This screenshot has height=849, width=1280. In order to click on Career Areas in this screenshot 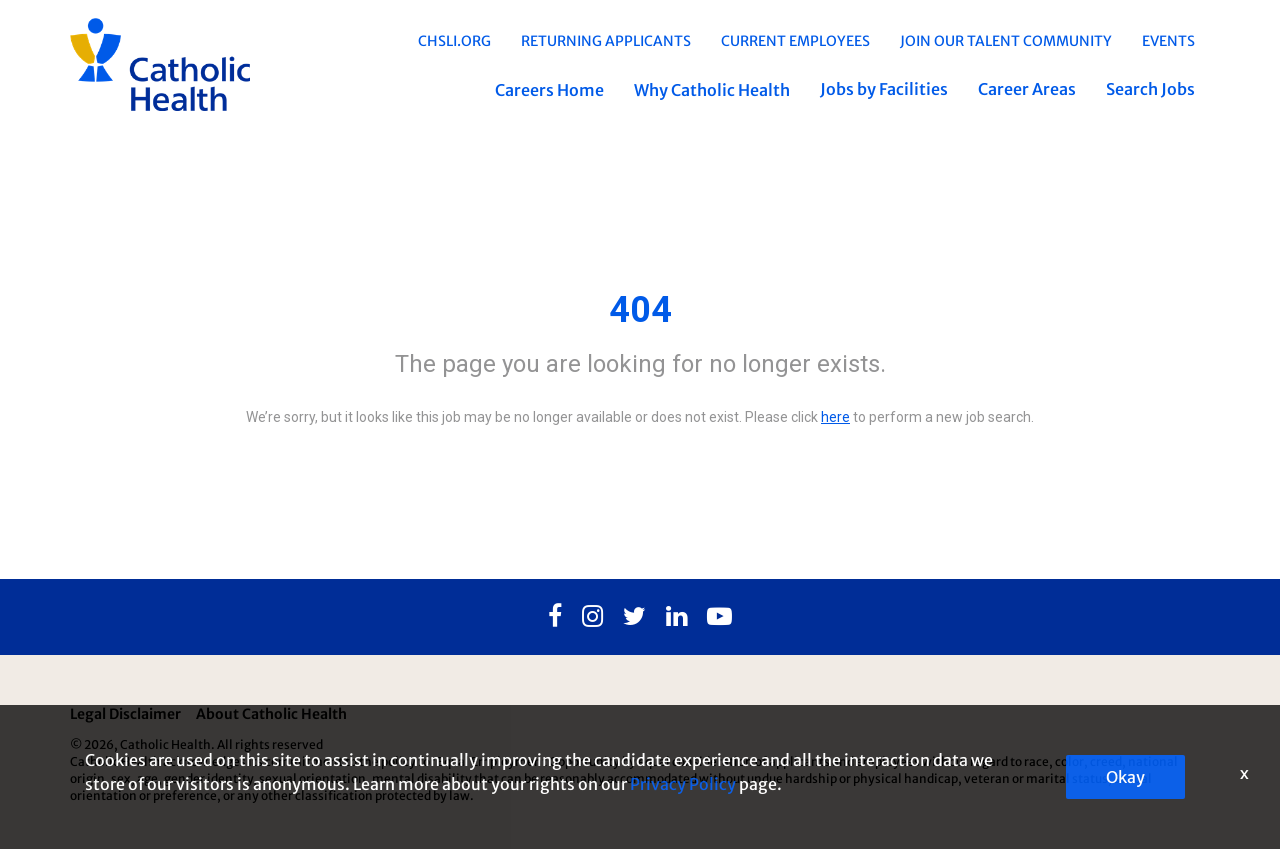, I will do `click(1027, 89)`.